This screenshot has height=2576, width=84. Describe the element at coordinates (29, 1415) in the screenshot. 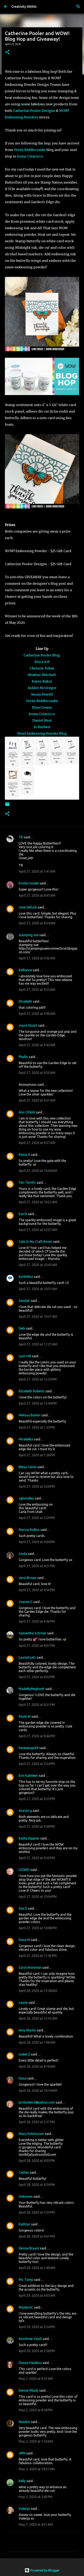

I see `Melissa Baskin` at that location.